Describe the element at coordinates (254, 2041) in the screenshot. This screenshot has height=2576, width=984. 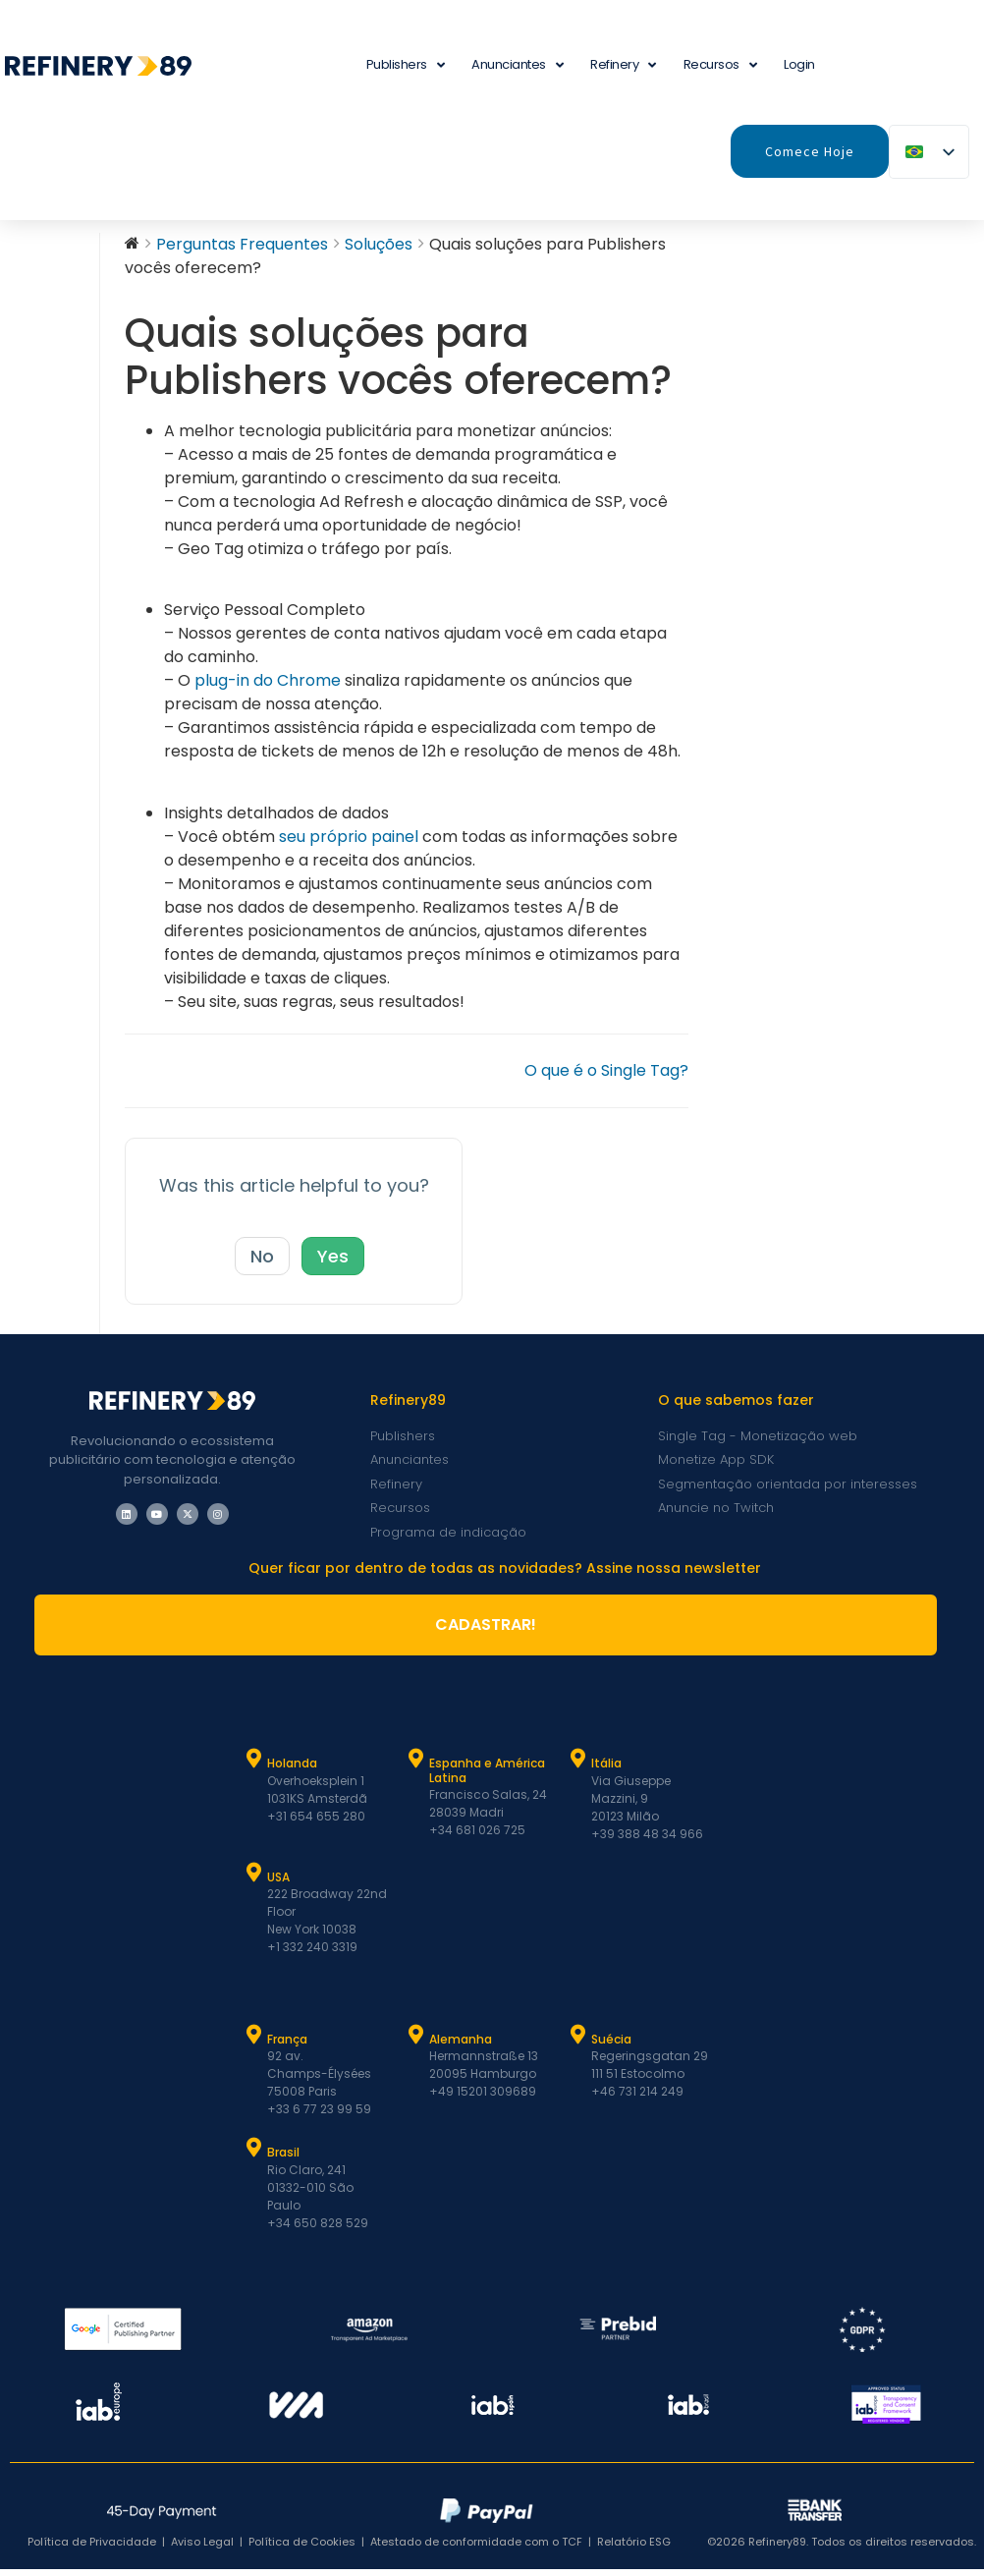
I see `[França]` at that location.